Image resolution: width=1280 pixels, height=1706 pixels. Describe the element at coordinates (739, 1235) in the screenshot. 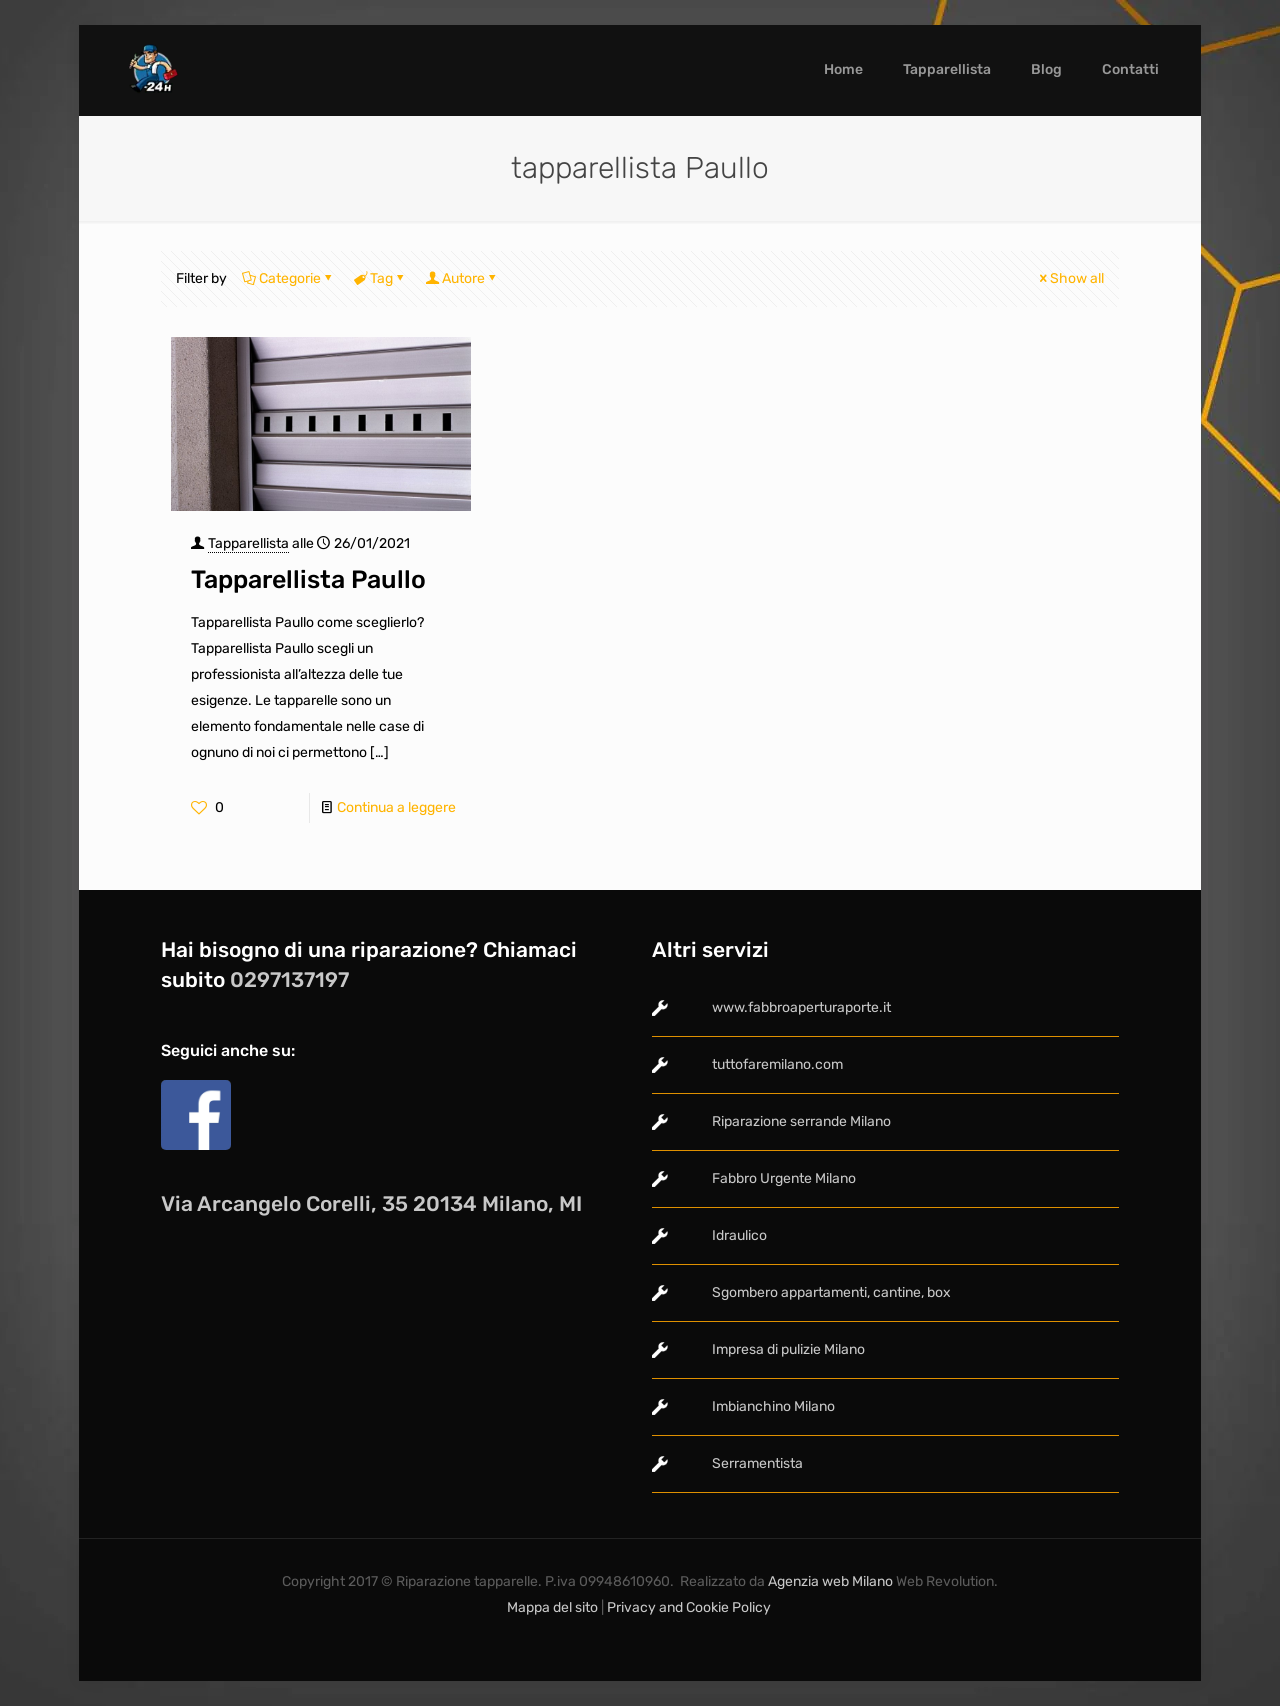

I see `Idraulico` at that location.